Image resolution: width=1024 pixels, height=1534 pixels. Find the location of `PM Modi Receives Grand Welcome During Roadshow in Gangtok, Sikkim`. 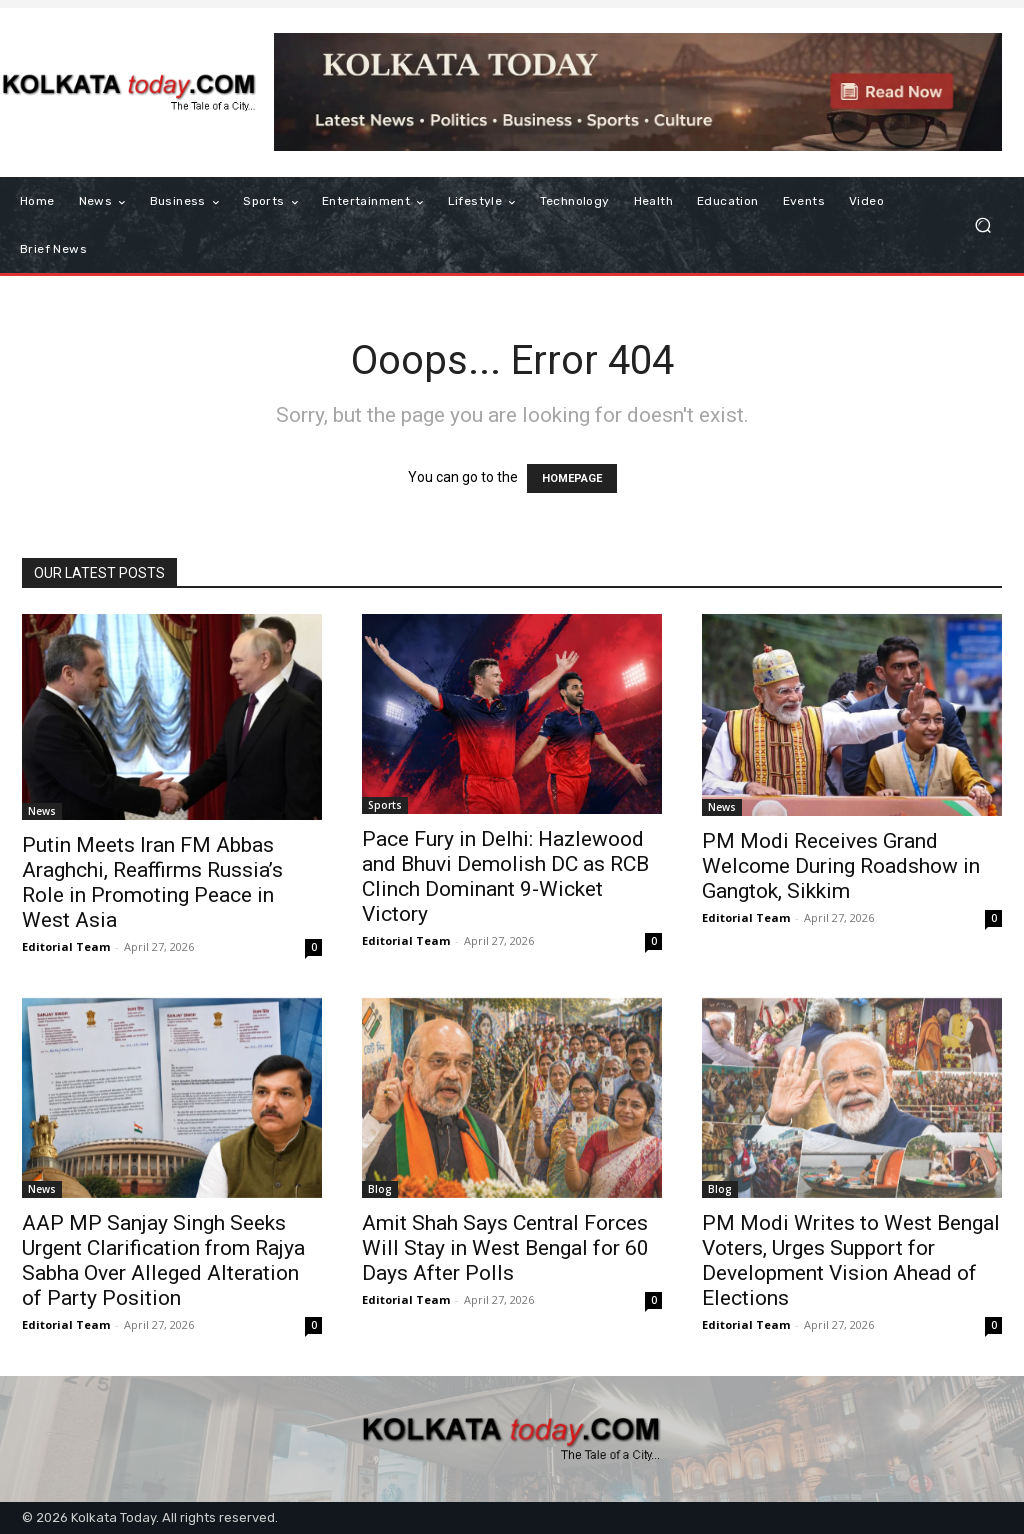

PM Modi Receives Grand Welcome During Roadshow in Gangtok, Sikkim is located at coordinates (841, 866).